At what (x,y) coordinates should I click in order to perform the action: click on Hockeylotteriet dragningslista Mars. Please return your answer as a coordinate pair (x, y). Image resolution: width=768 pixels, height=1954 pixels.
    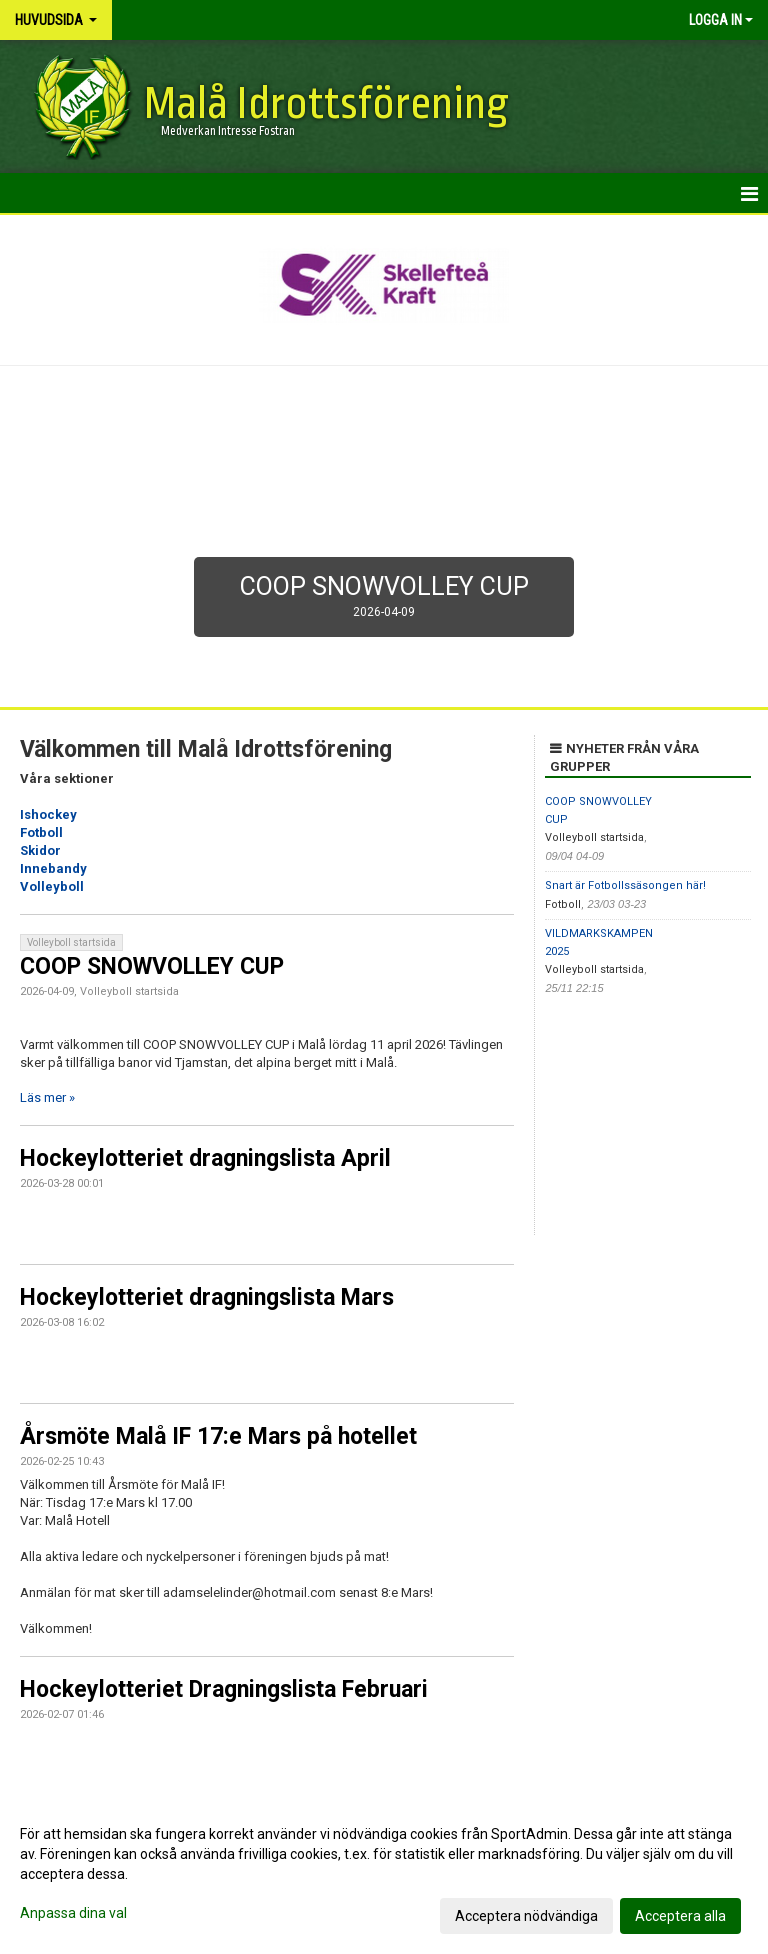
    Looking at the image, I should click on (207, 1297).